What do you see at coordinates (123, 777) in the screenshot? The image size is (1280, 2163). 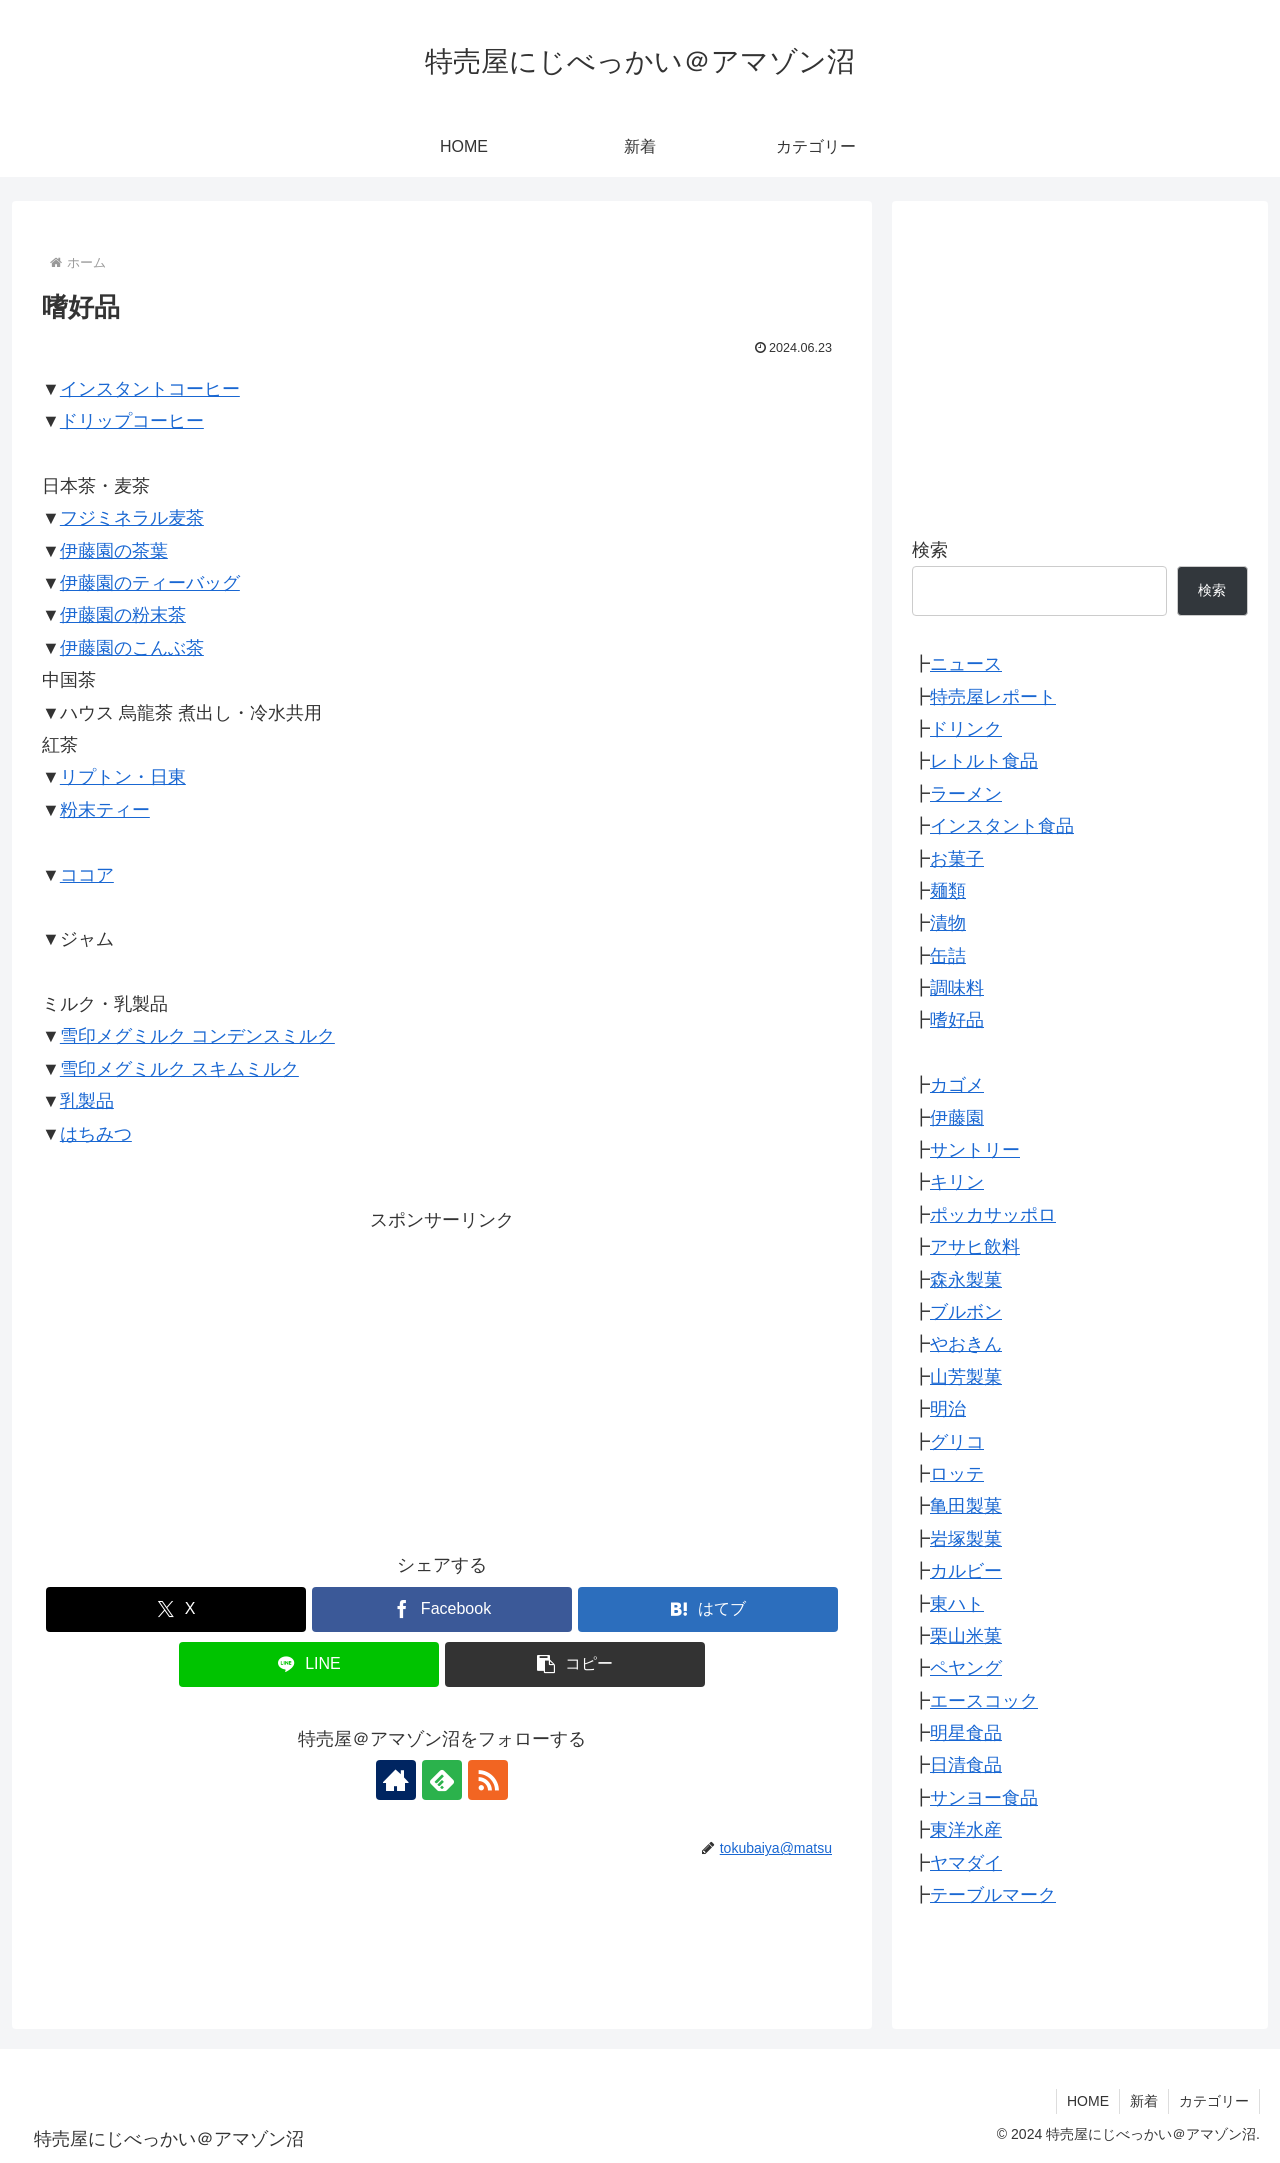 I see `リプトン・日東` at bounding box center [123, 777].